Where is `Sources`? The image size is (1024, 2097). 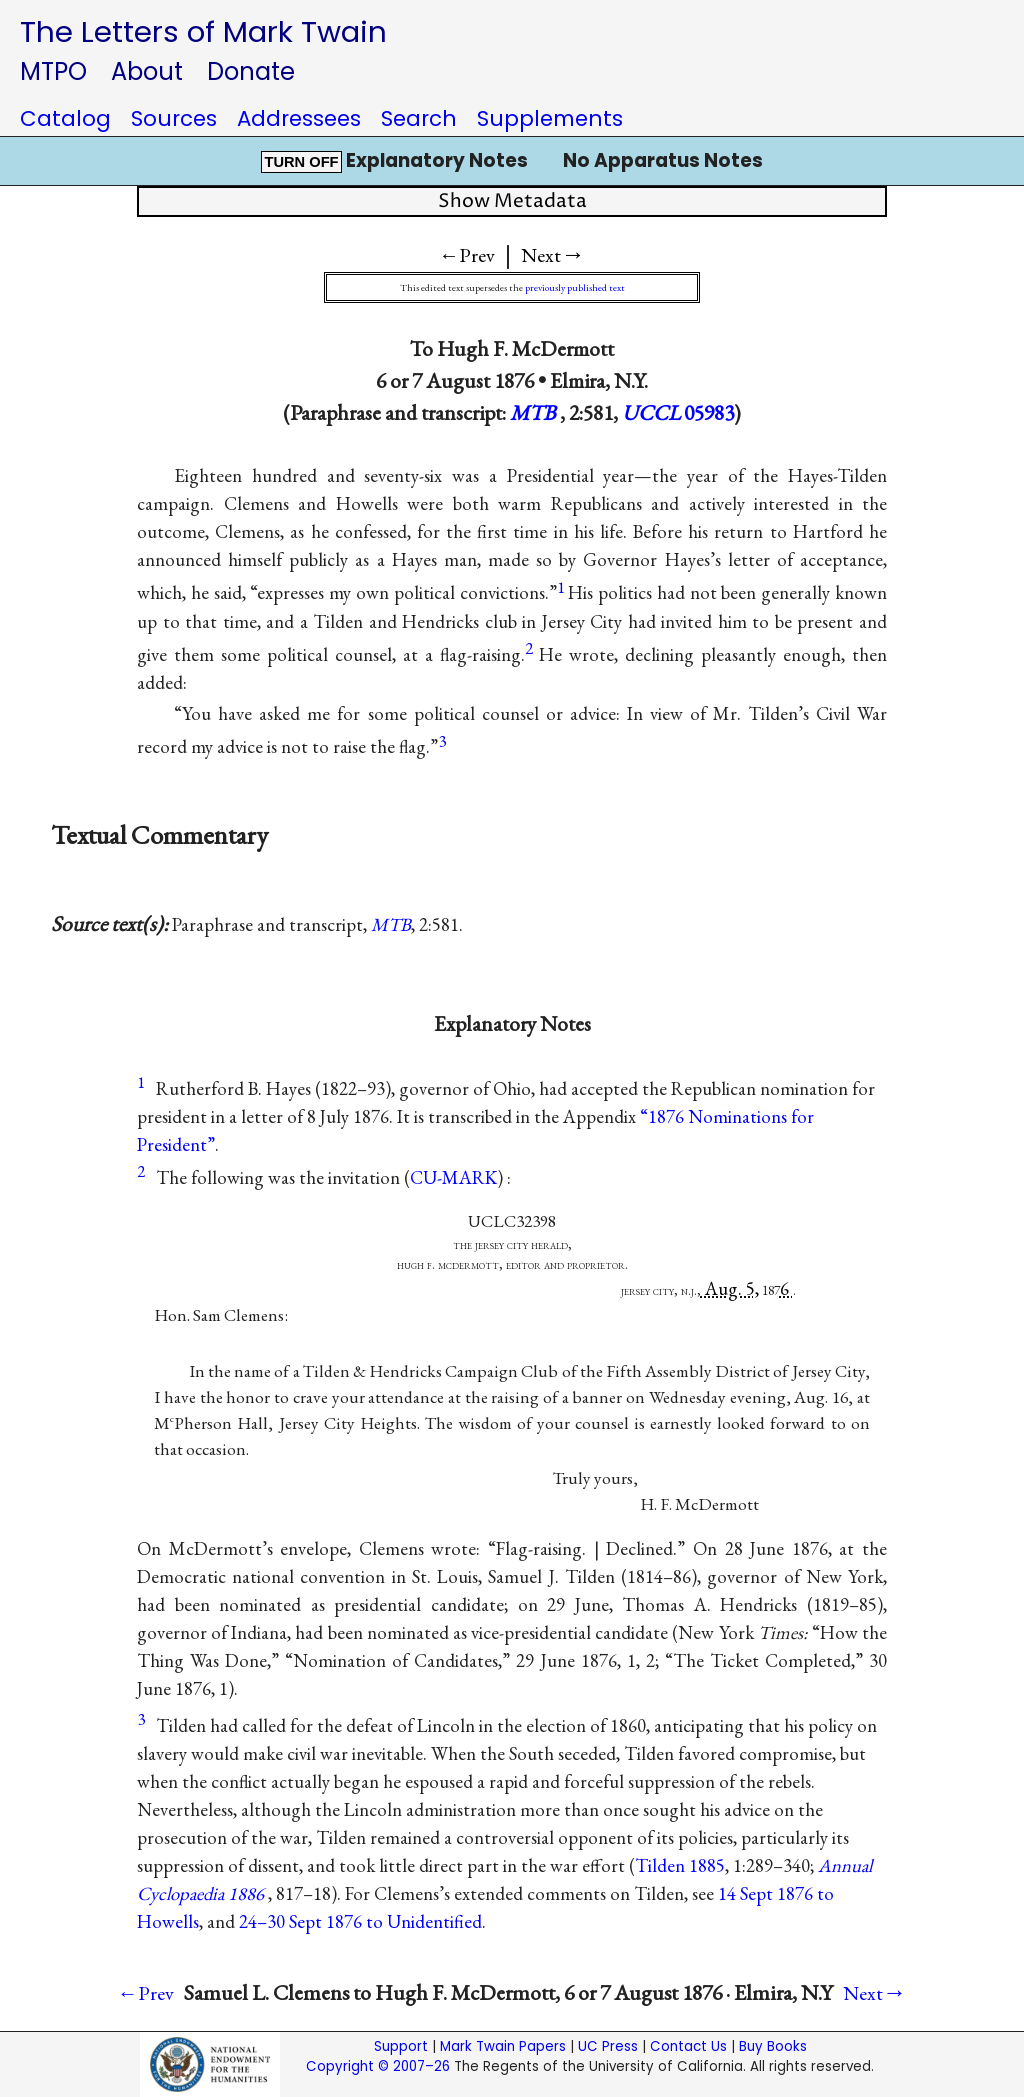 Sources is located at coordinates (174, 118).